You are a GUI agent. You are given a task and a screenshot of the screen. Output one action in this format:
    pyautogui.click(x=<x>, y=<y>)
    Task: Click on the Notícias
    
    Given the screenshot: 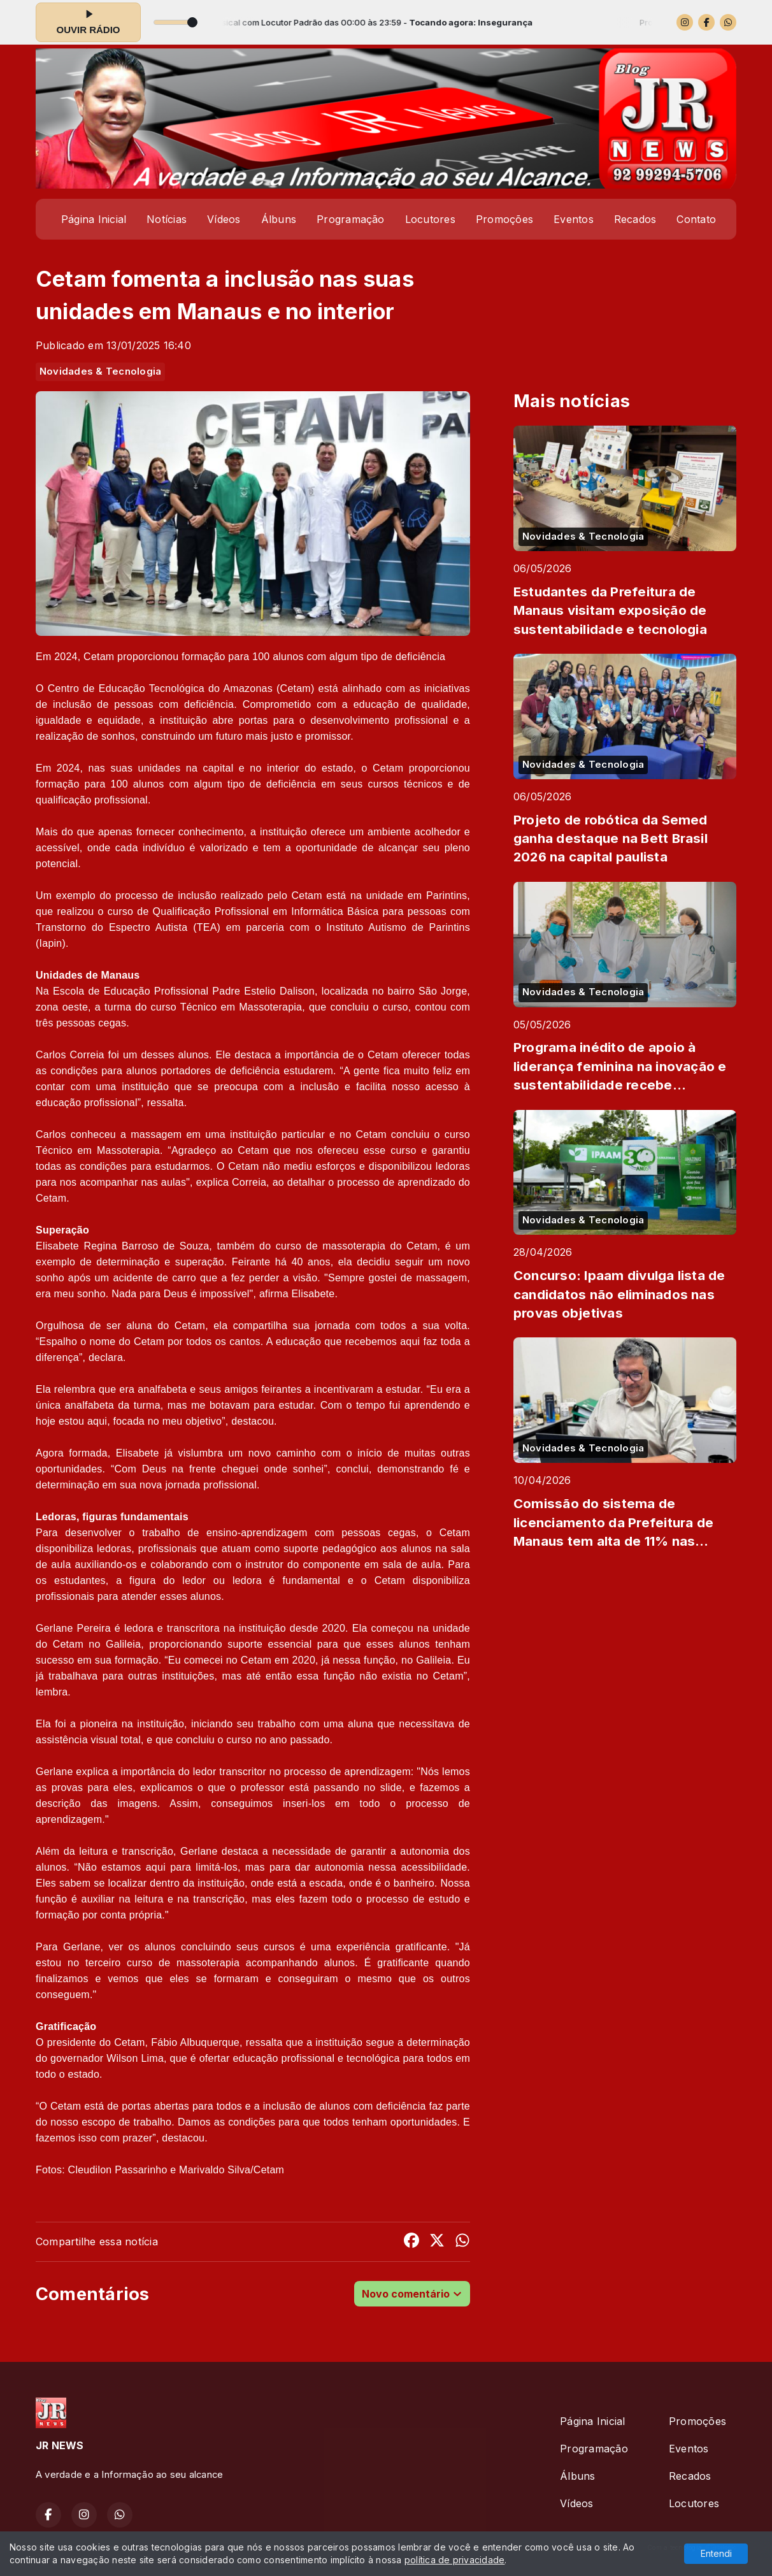 What is the action you would take?
    pyautogui.click(x=167, y=219)
    